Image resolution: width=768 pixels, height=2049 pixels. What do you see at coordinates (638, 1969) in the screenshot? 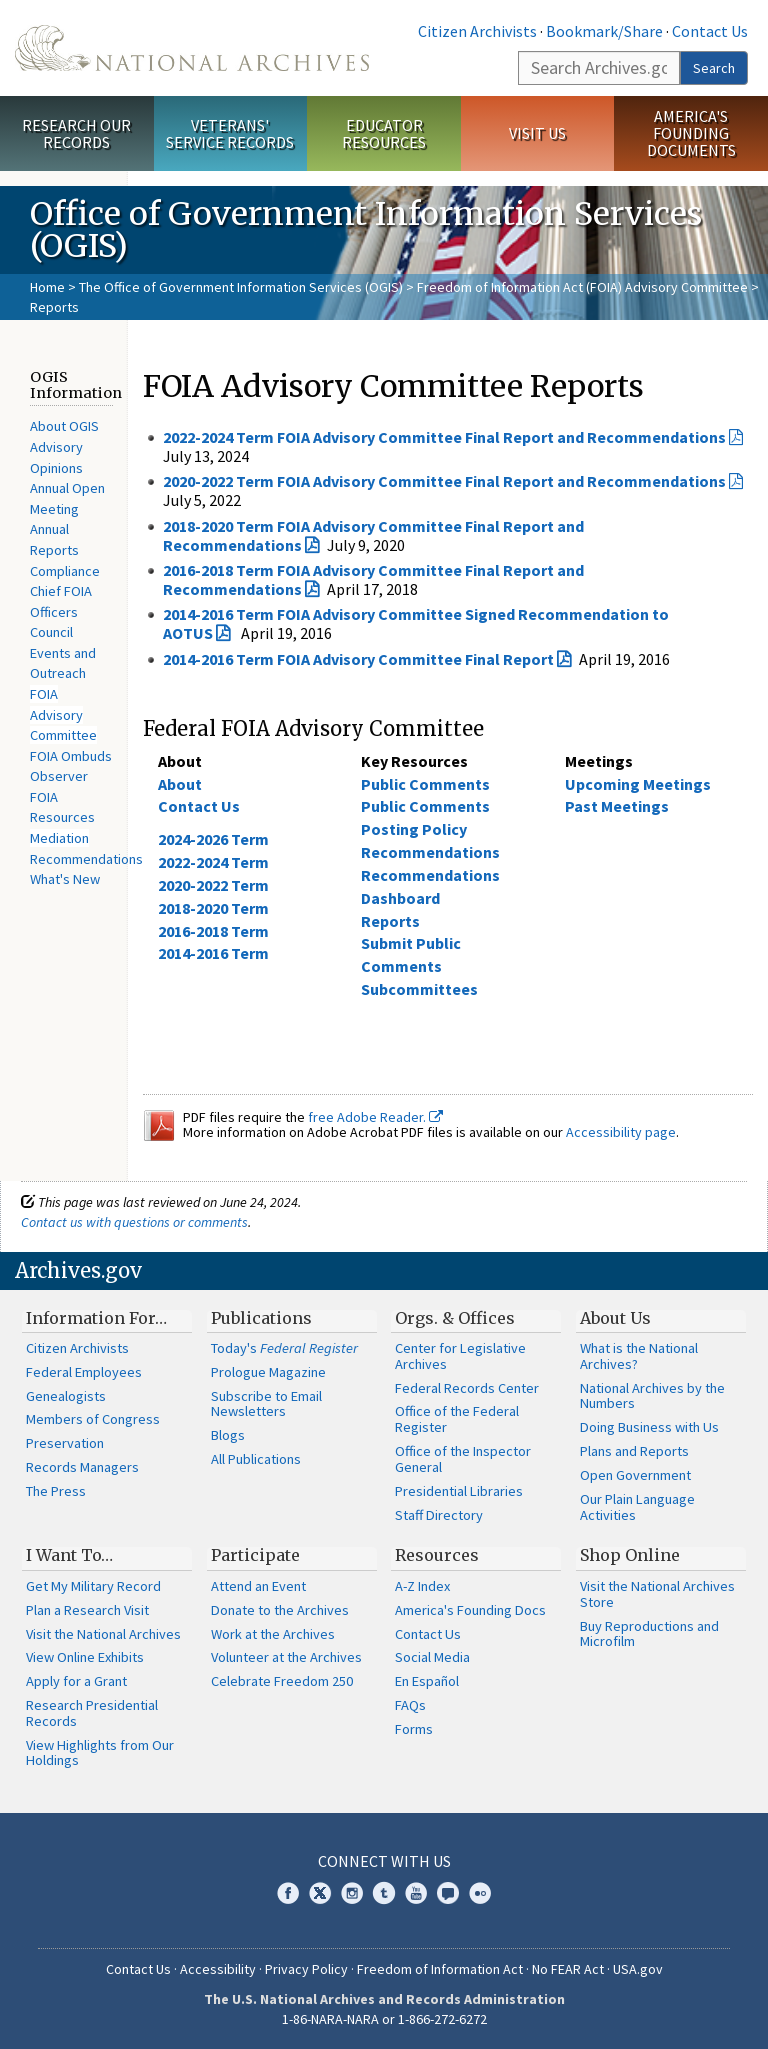
I see `USA.gov` at bounding box center [638, 1969].